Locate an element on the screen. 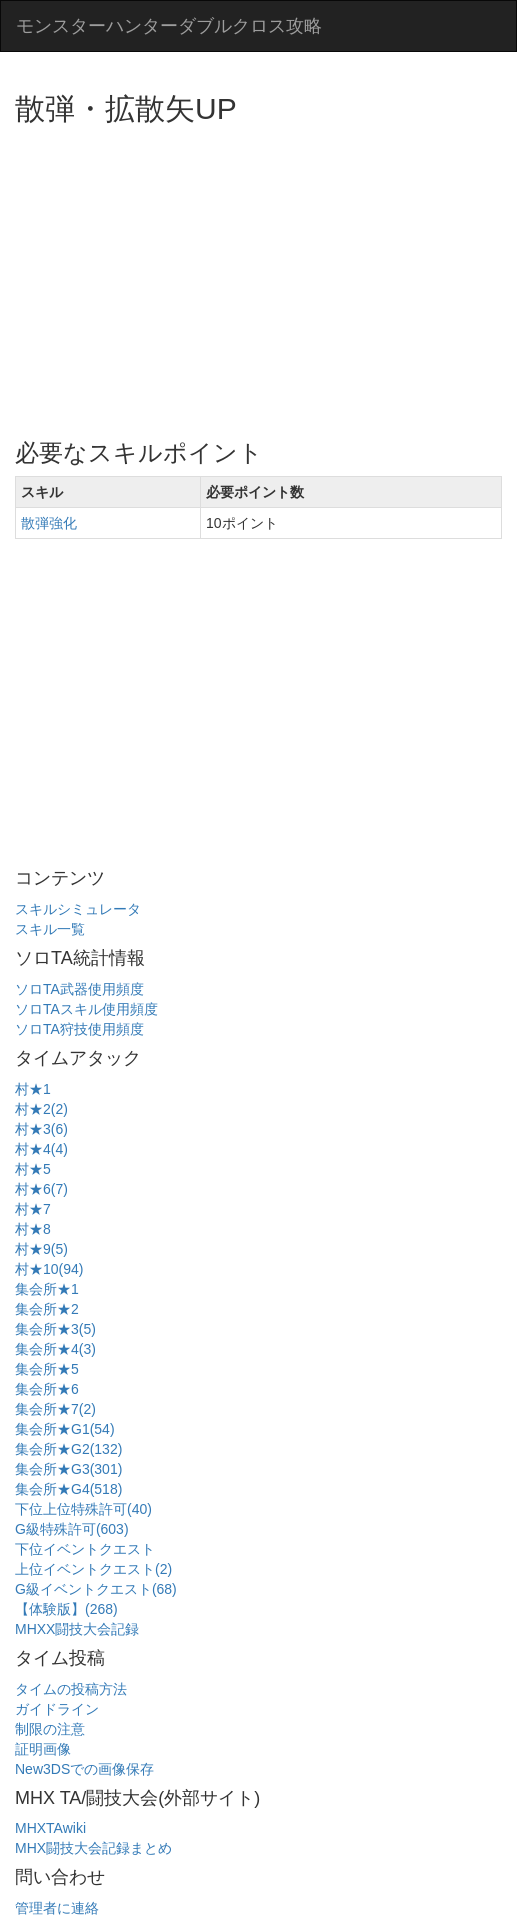  村★5 is located at coordinates (33, 1169).